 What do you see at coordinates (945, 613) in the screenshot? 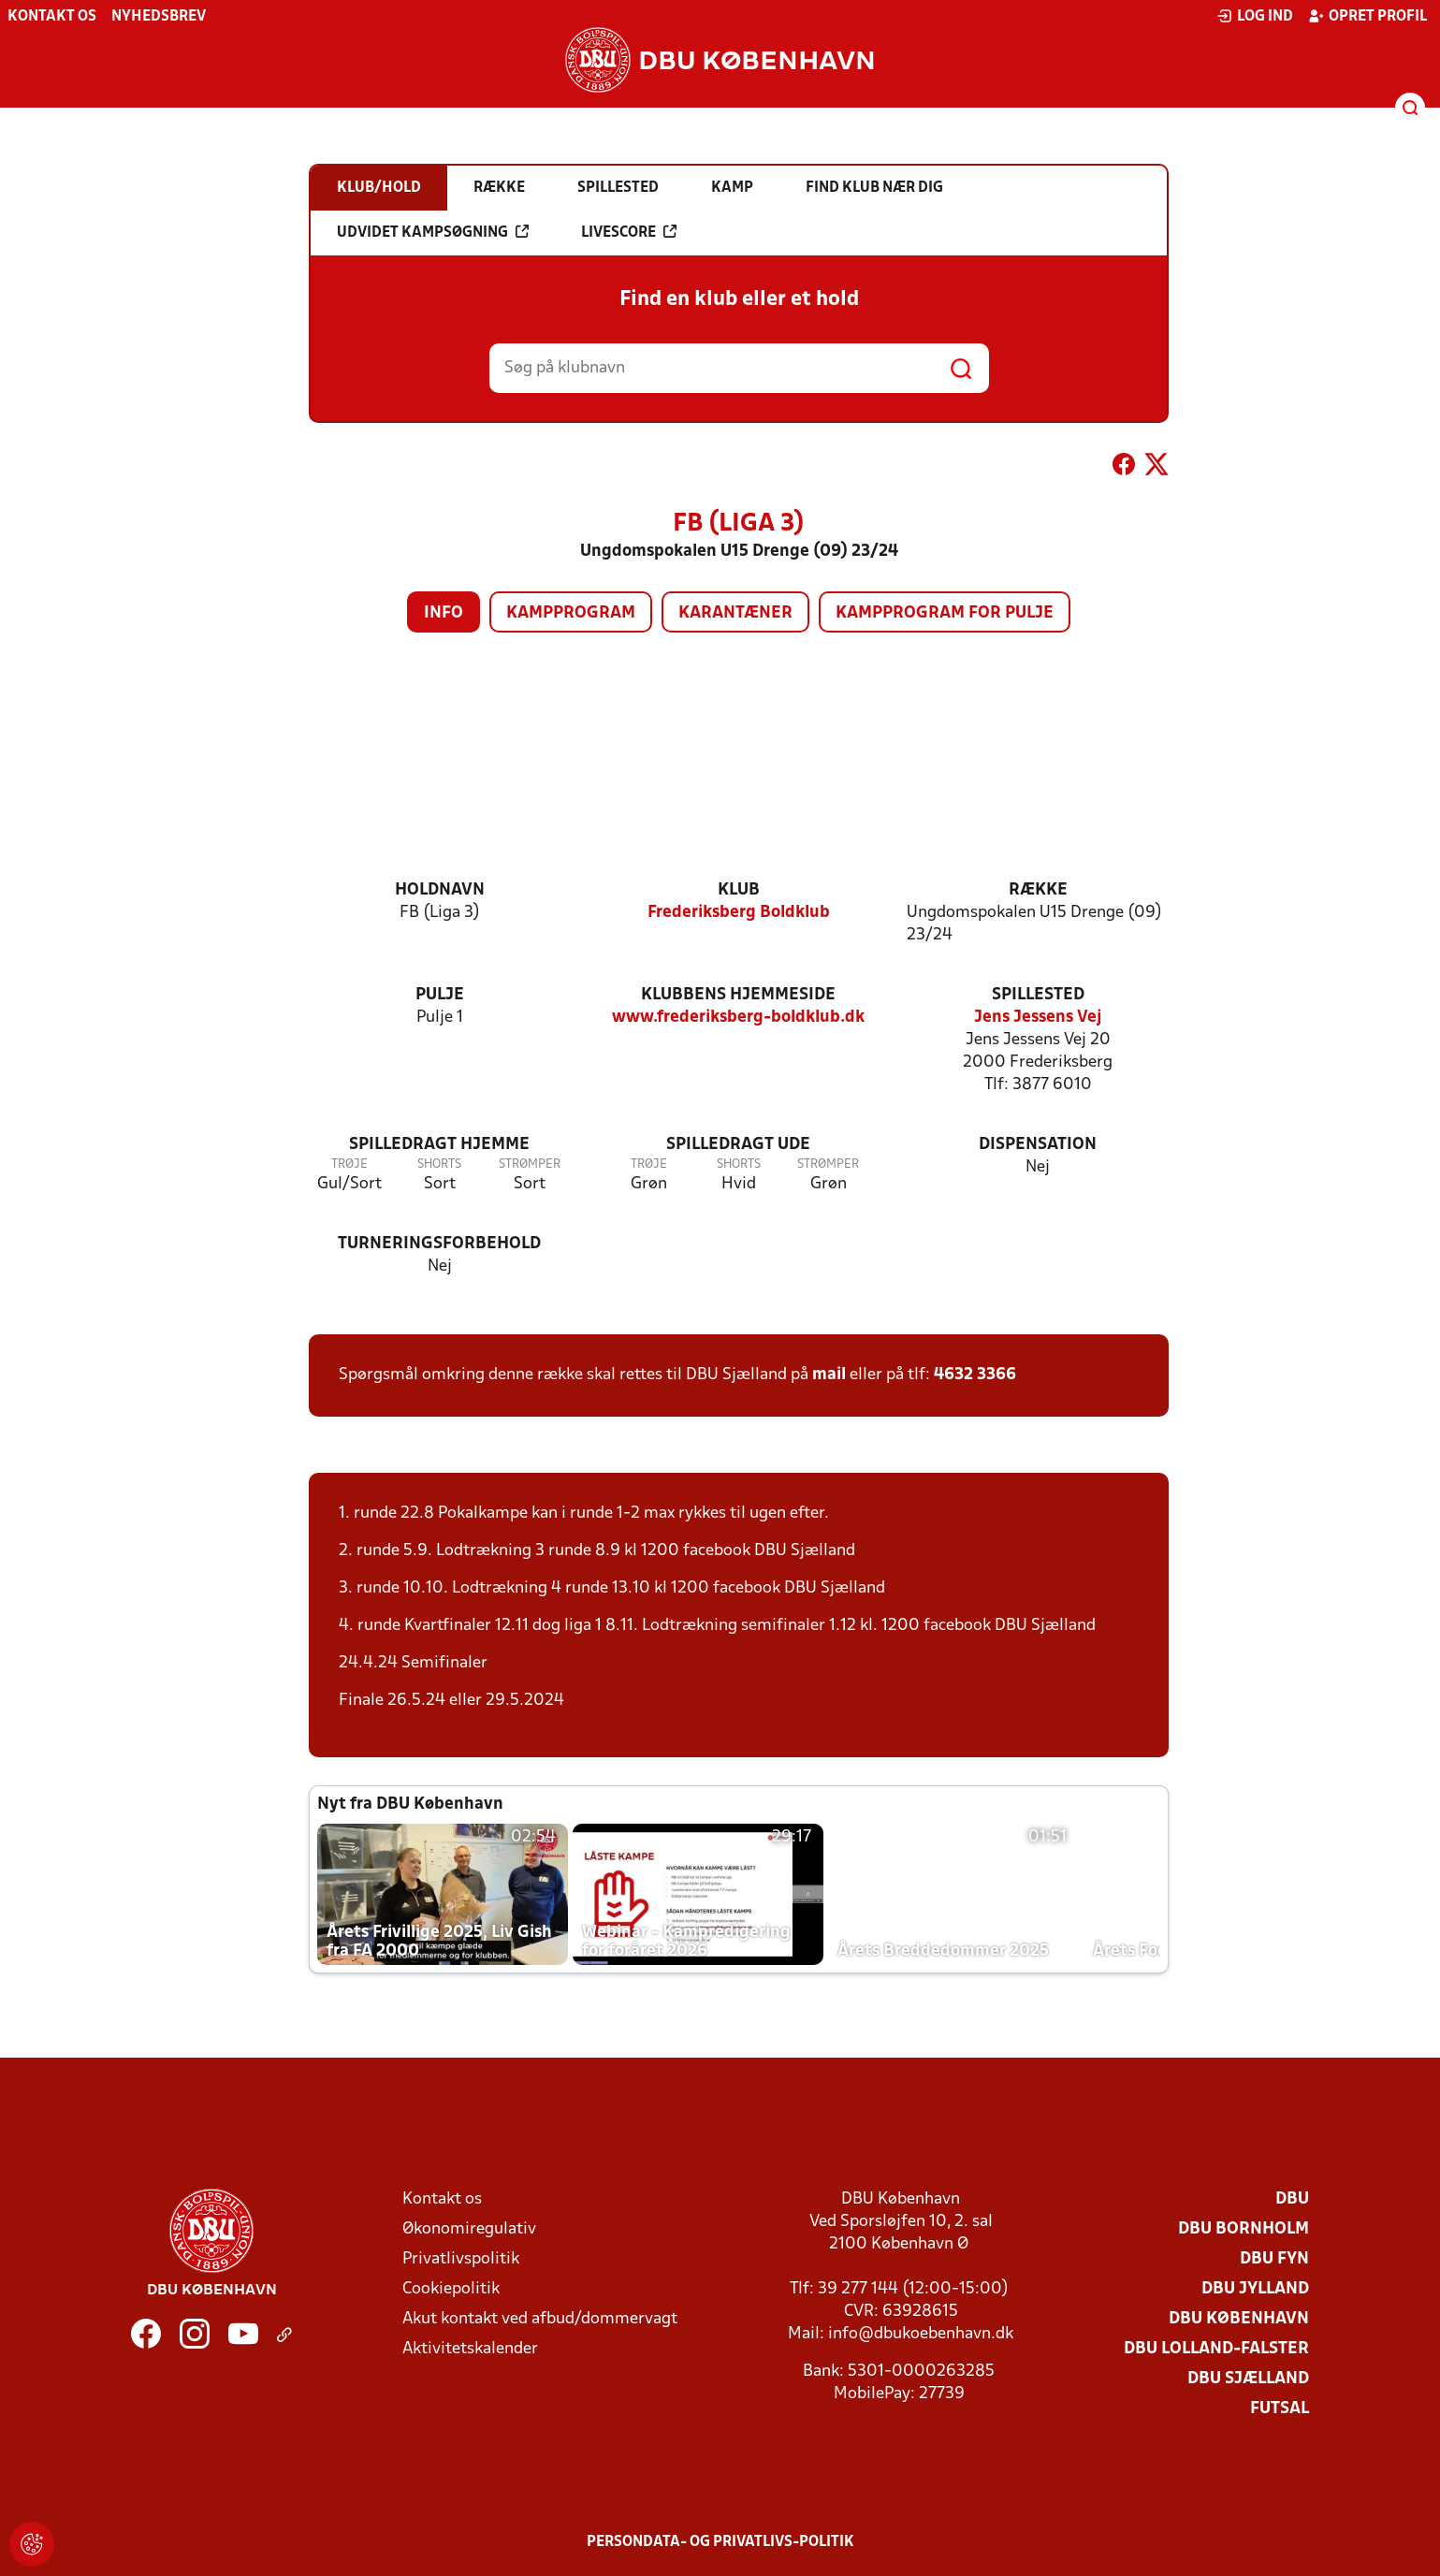
I see `Kampprogram for pulje` at bounding box center [945, 613].